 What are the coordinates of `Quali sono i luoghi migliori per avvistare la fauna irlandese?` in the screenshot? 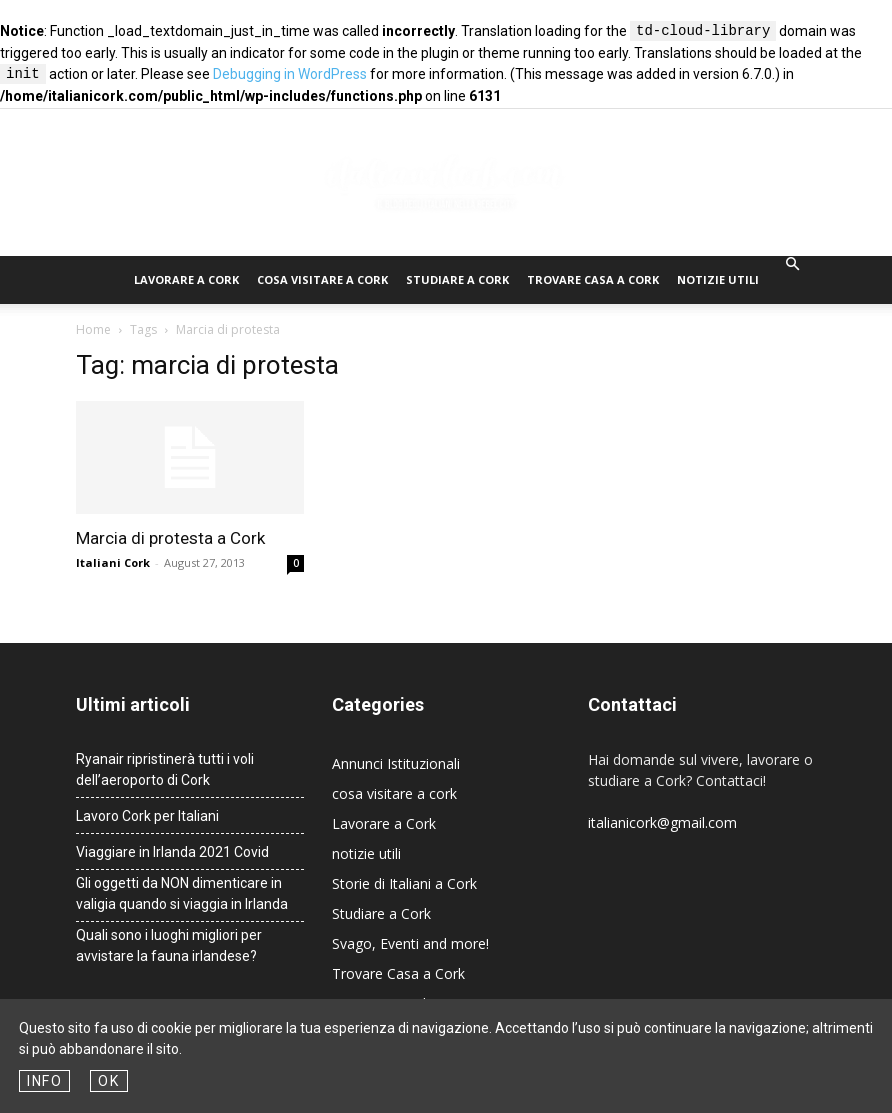 It's located at (169, 945).